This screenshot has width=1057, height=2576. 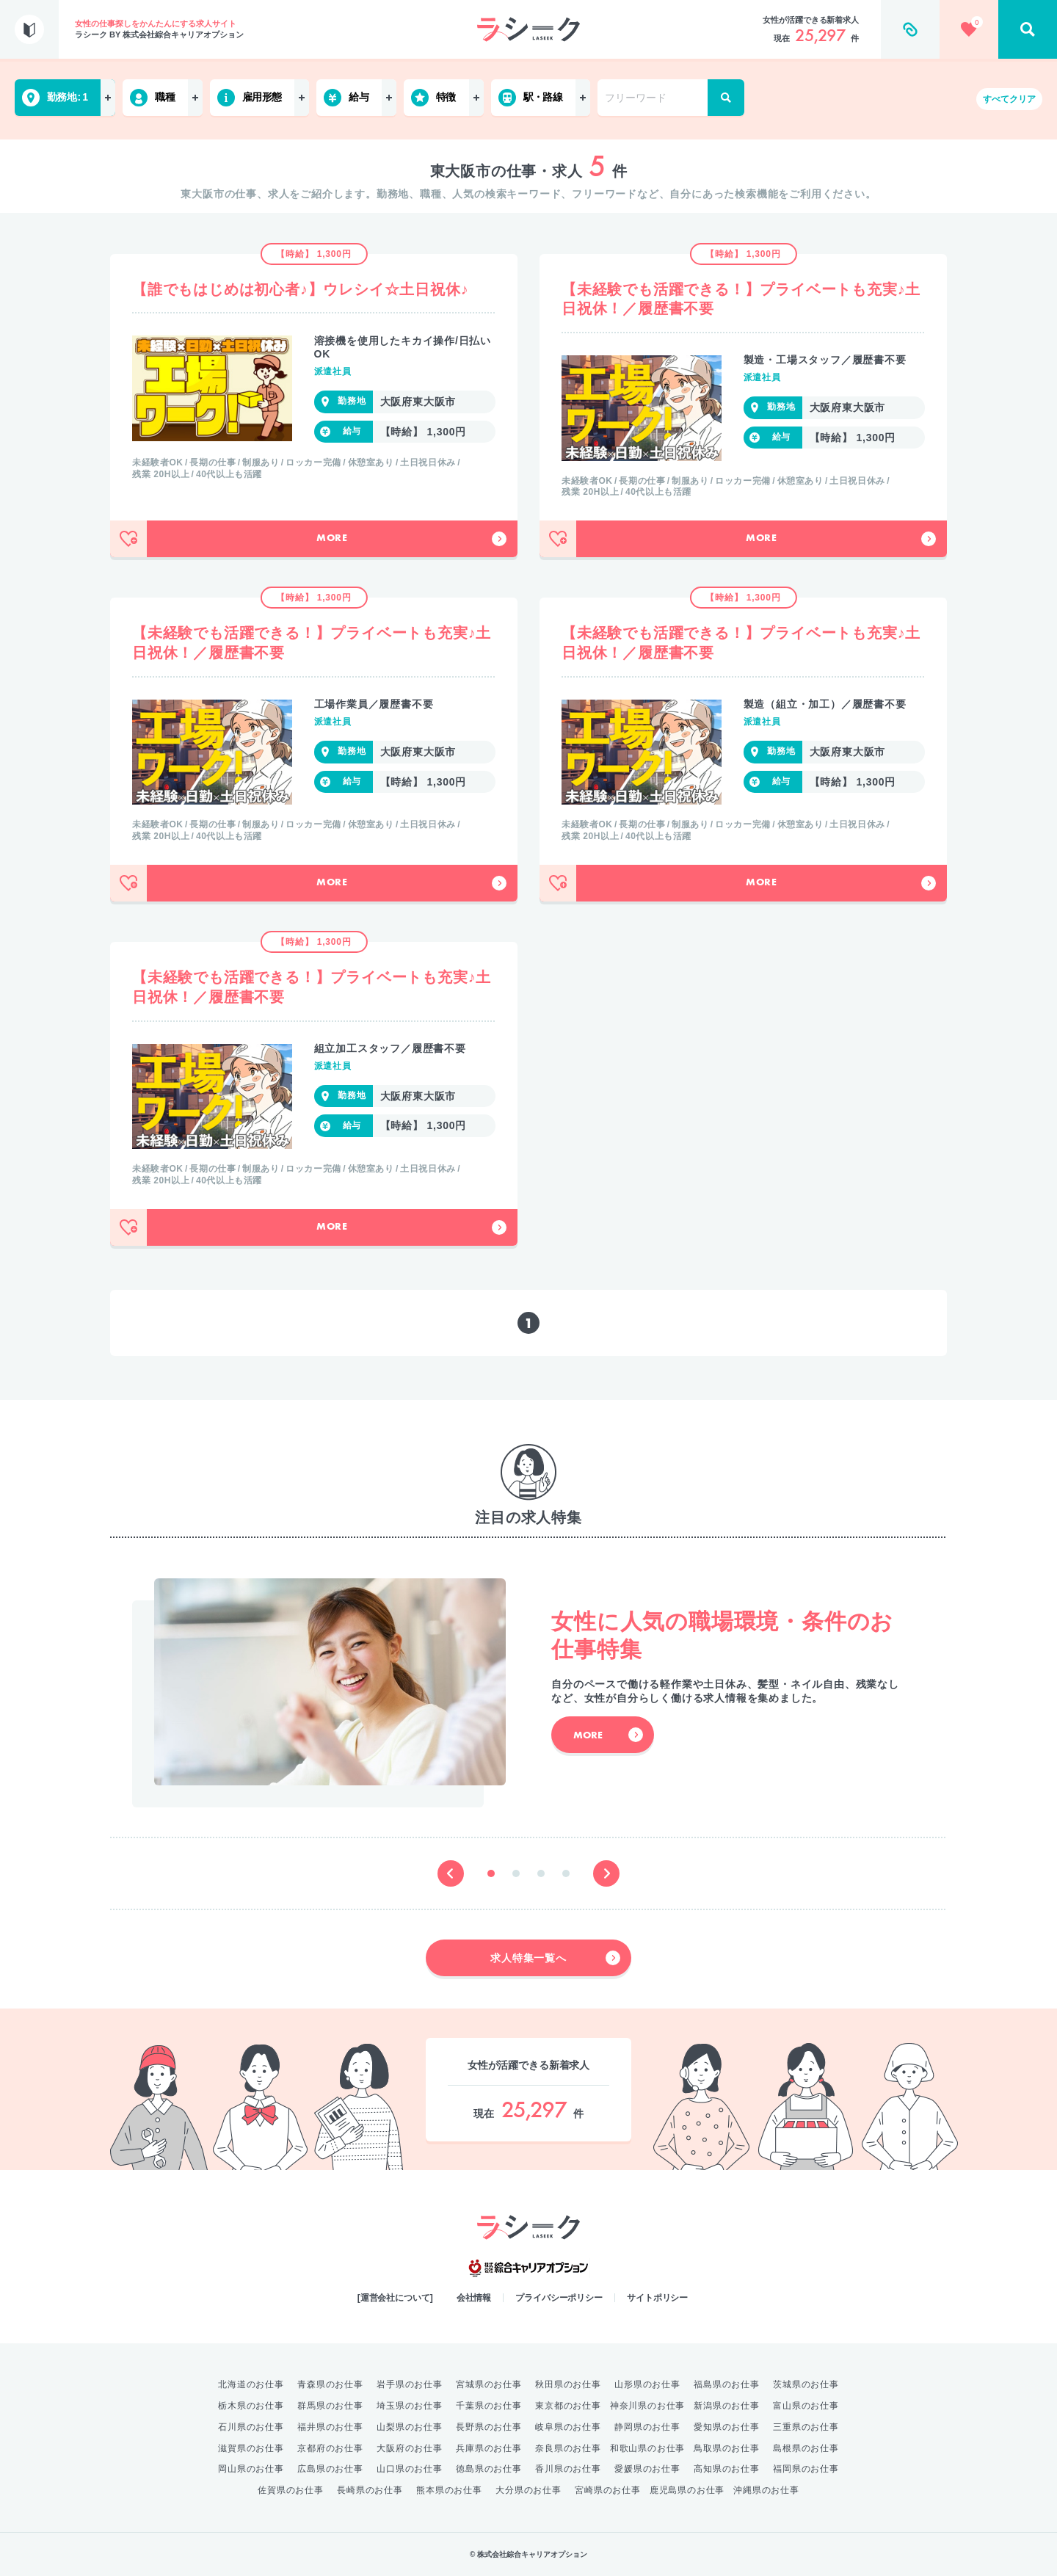 I want to click on 埼玉県のお仕事, so click(x=410, y=2406).